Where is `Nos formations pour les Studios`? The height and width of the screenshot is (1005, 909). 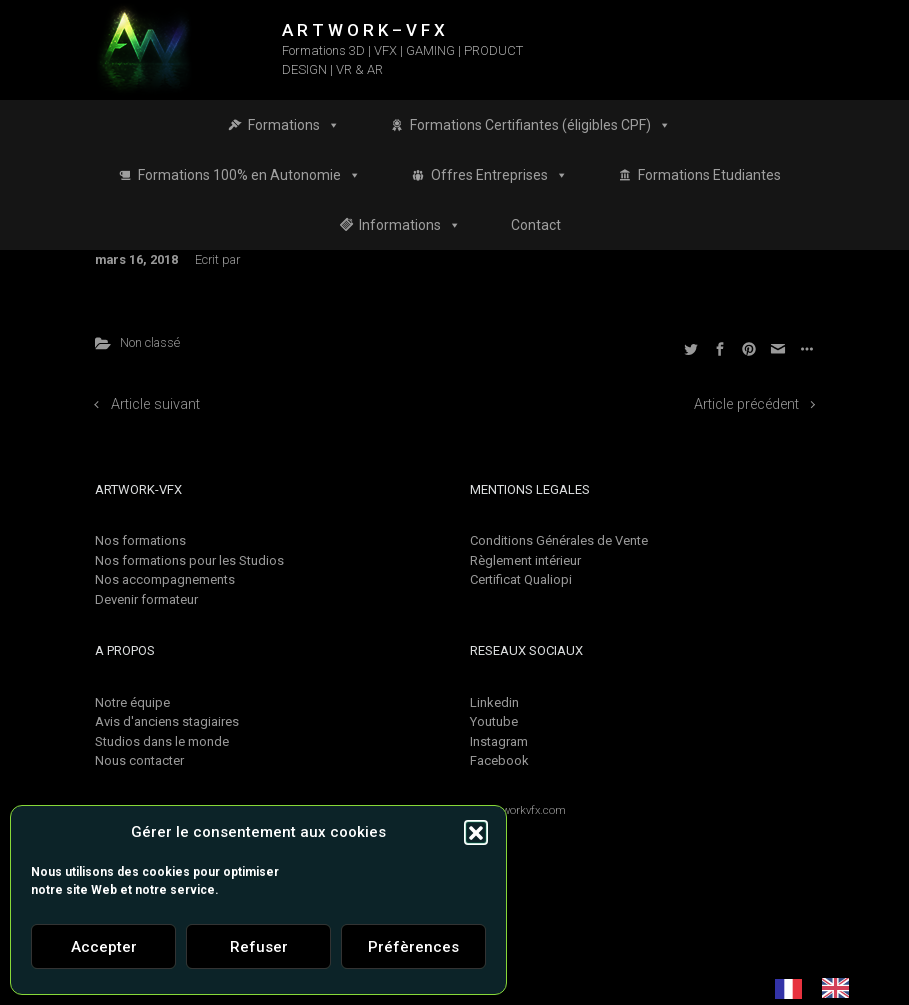 Nos formations pour les Studios is located at coordinates (189, 560).